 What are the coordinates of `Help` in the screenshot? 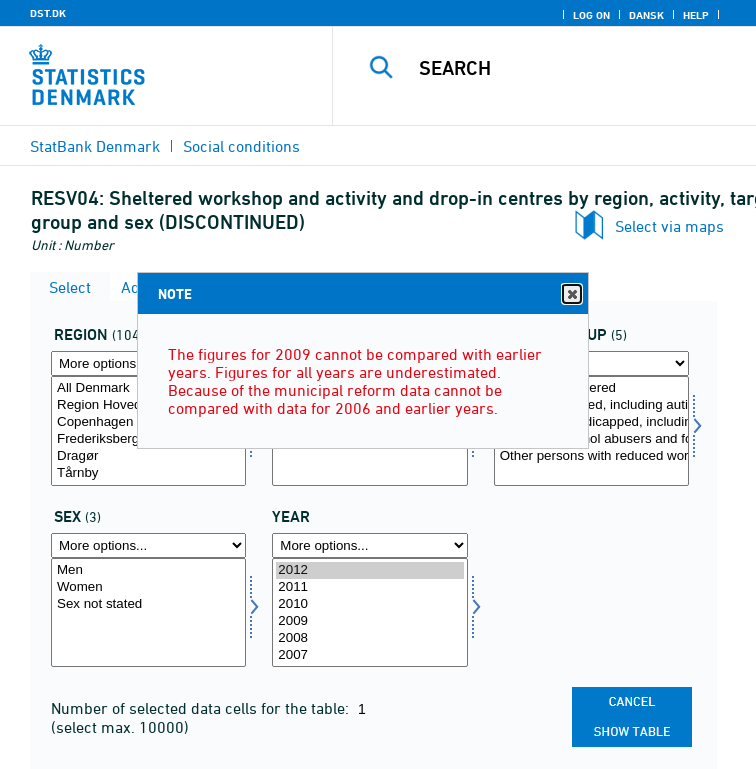 It's located at (696, 15).